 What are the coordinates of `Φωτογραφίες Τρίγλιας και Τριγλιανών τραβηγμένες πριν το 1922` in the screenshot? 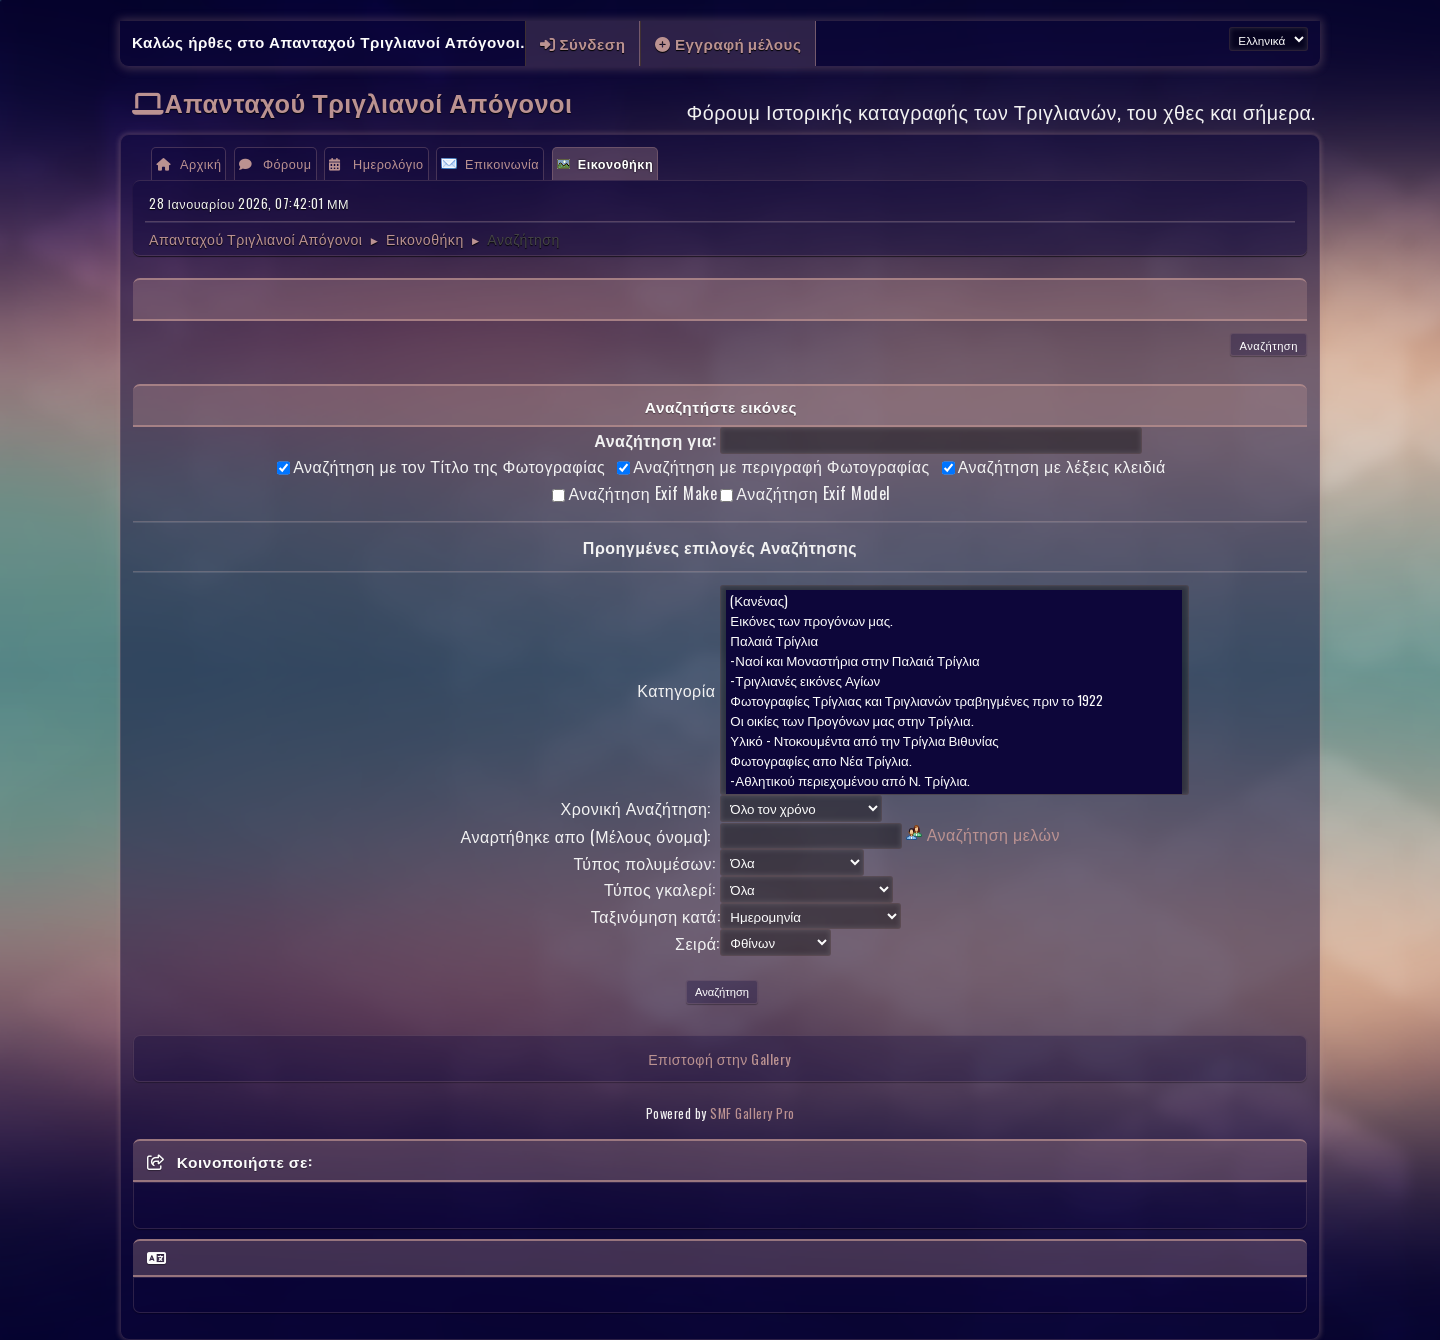 It's located at (954, 700).